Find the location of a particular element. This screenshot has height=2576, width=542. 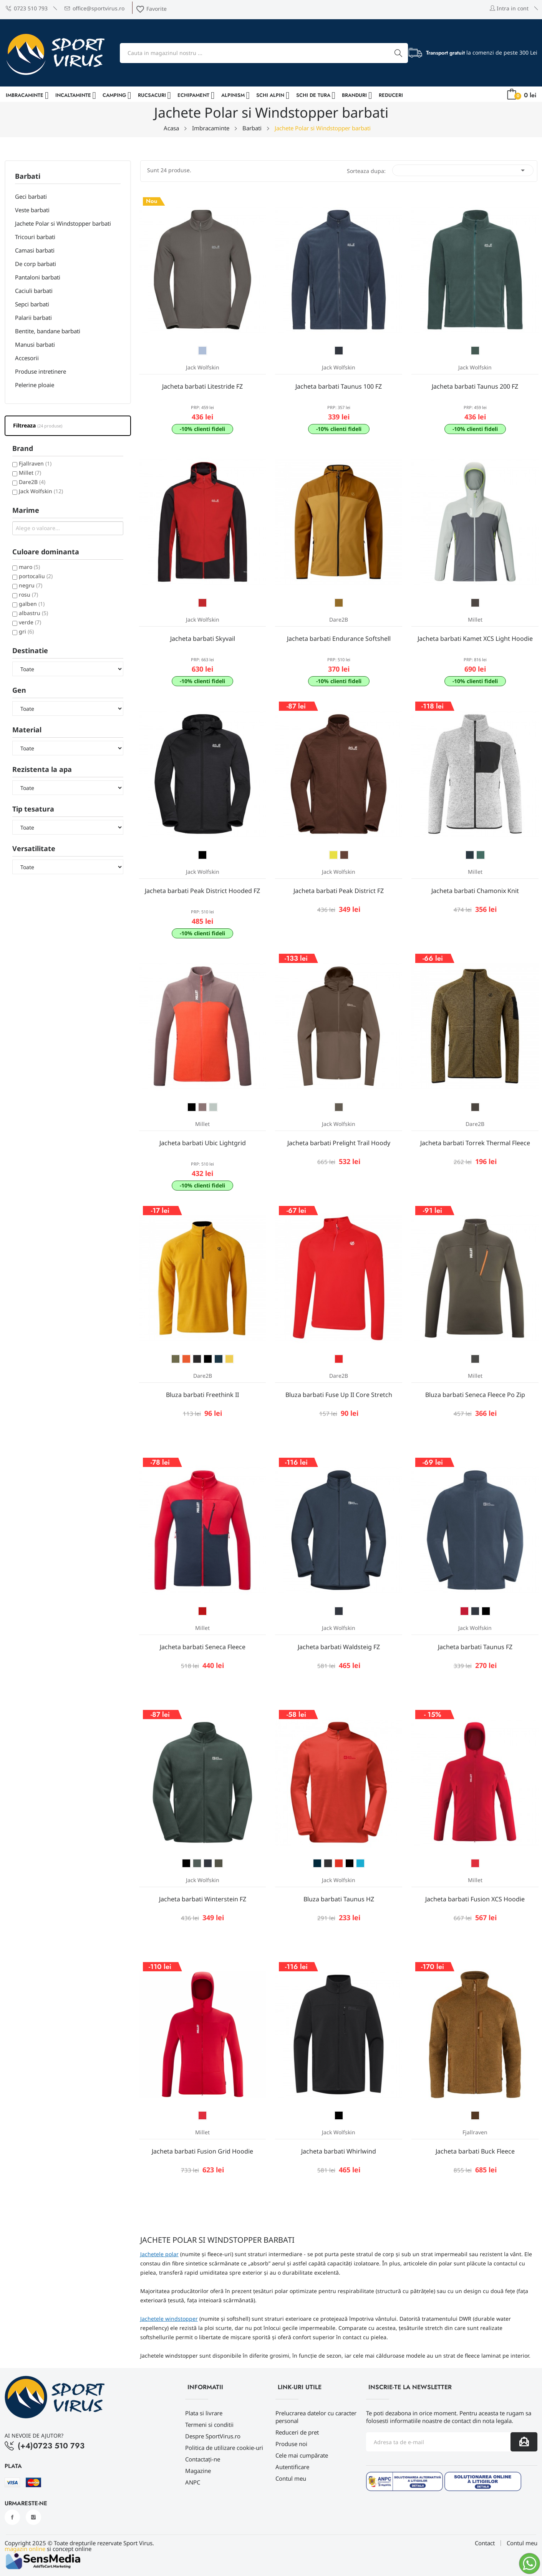

Dare2B is located at coordinates (32, 482).